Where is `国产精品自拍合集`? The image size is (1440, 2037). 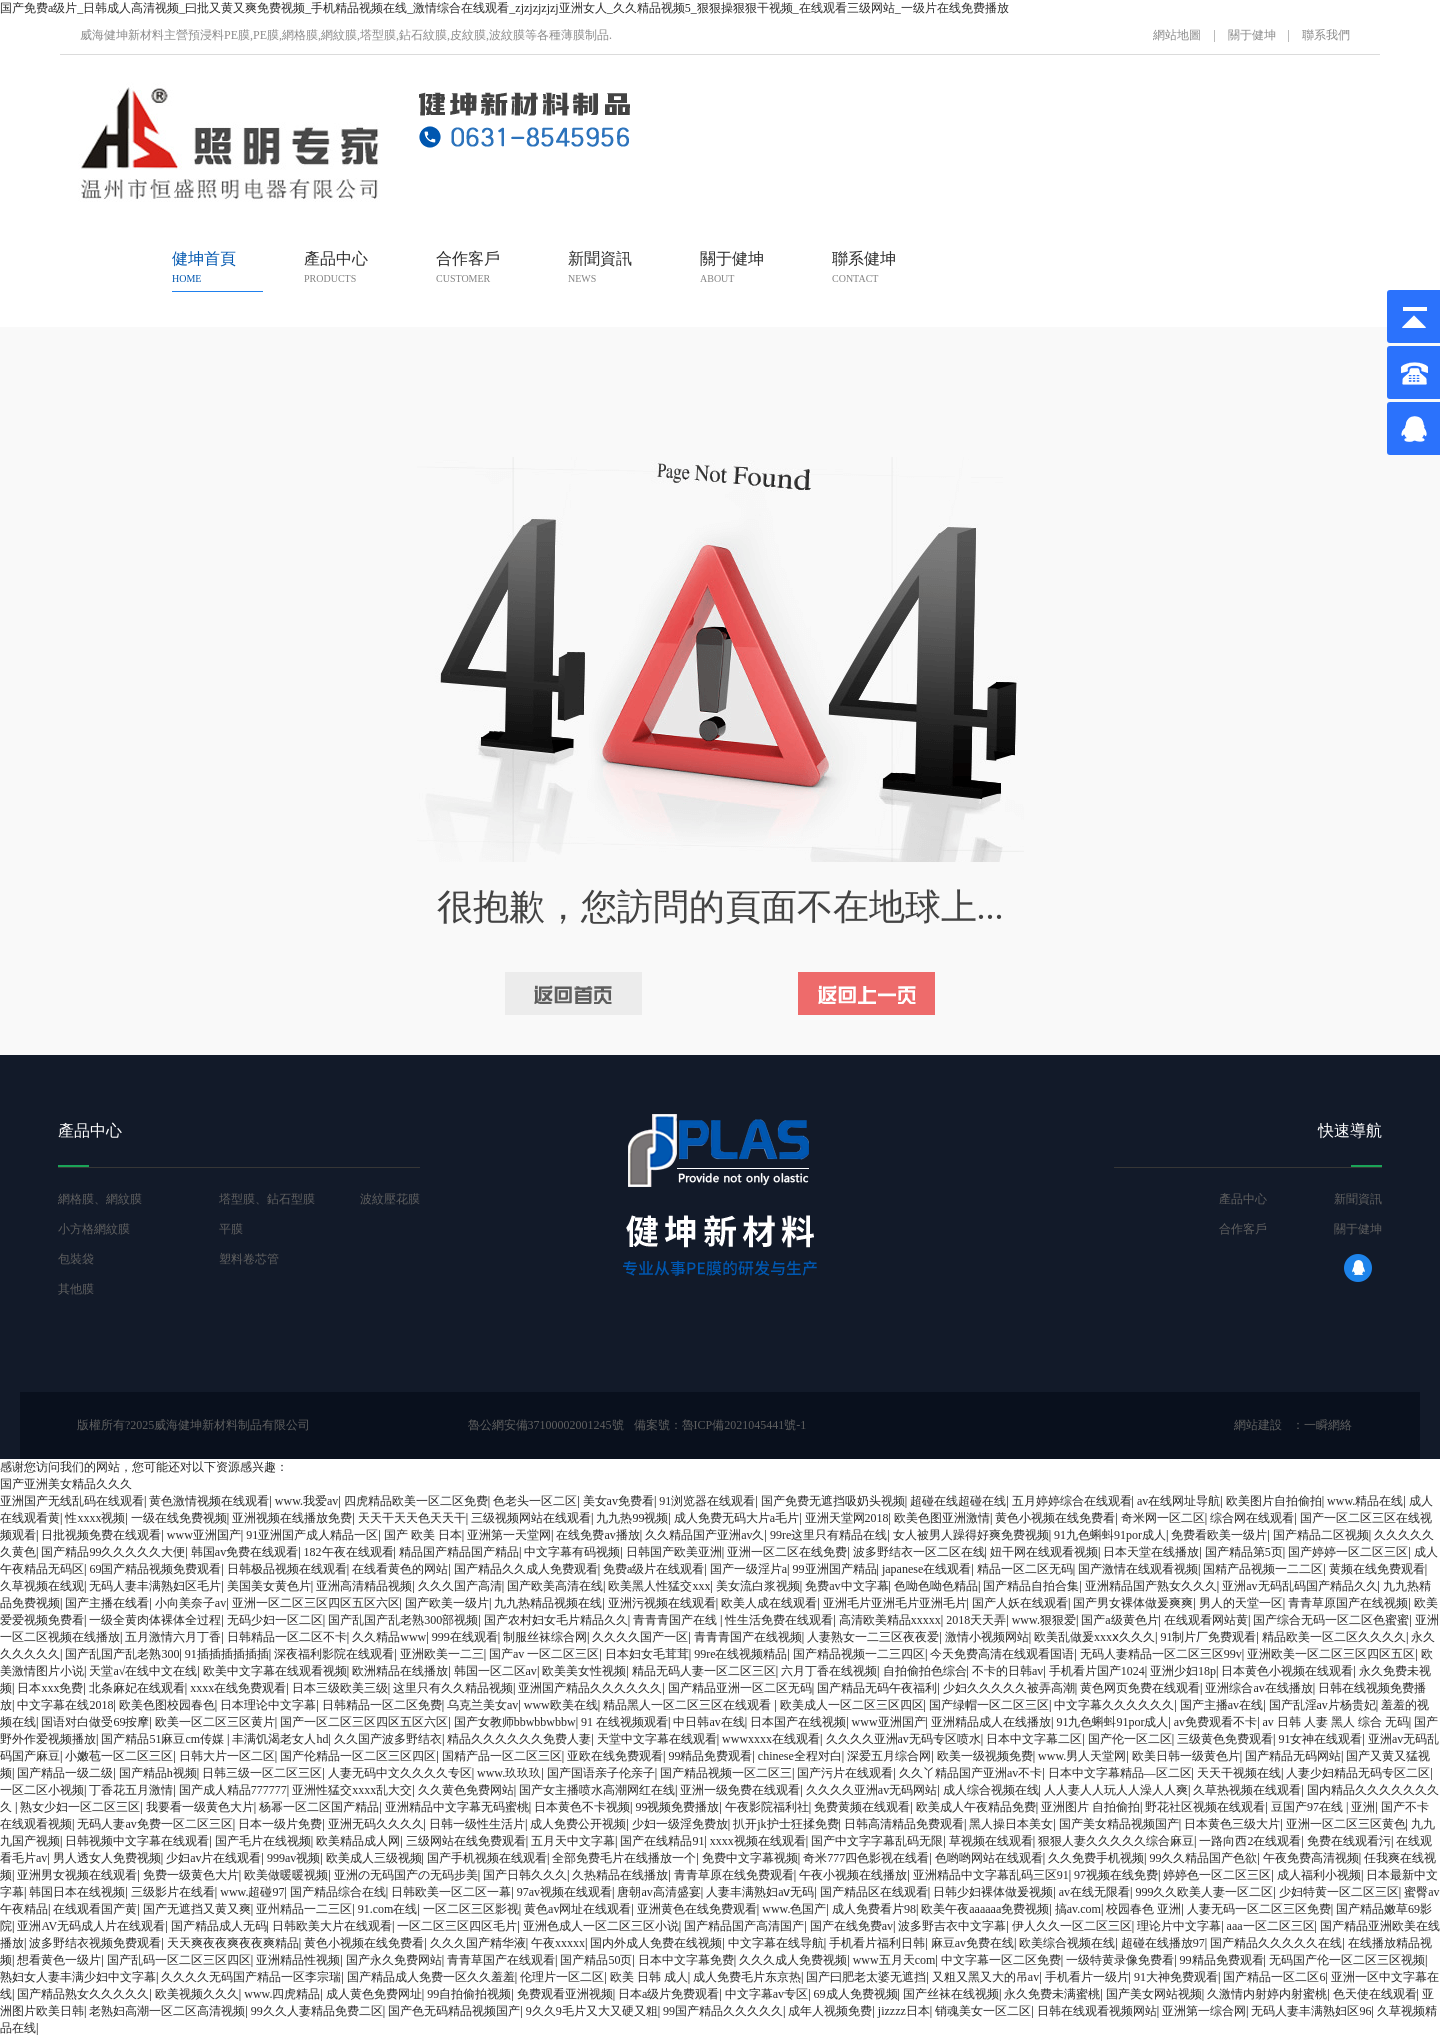 国产精品自拍合集 is located at coordinates (1031, 1586).